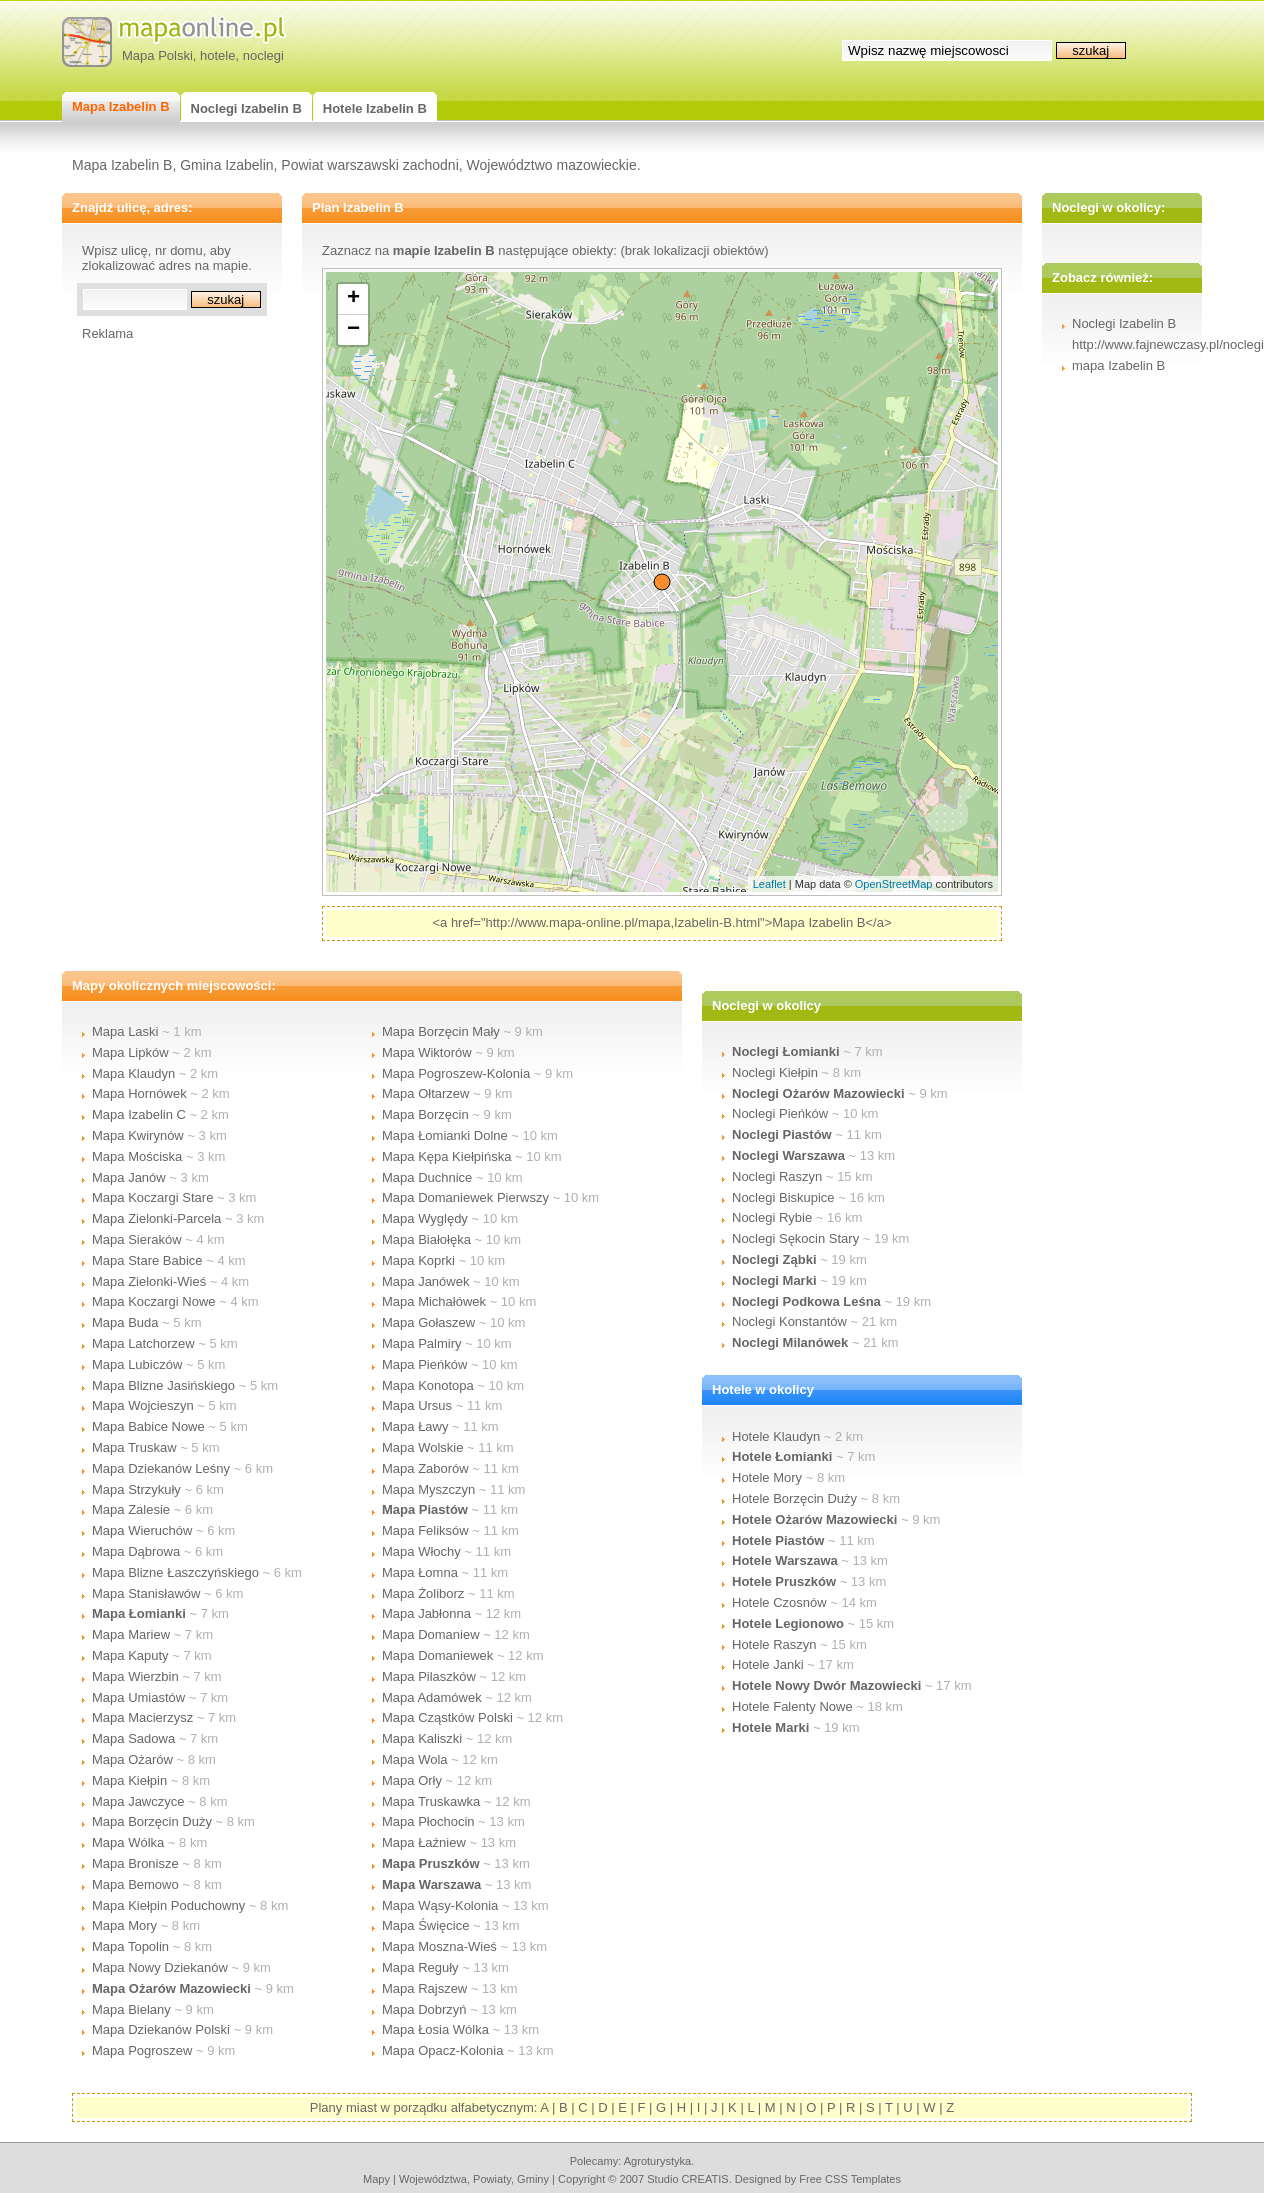 This screenshot has width=1264, height=2193. What do you see at coordinates (423, 1593) in the screenshot?
I see `Mapa Żoliborz` at bounding box center [423, 1593].